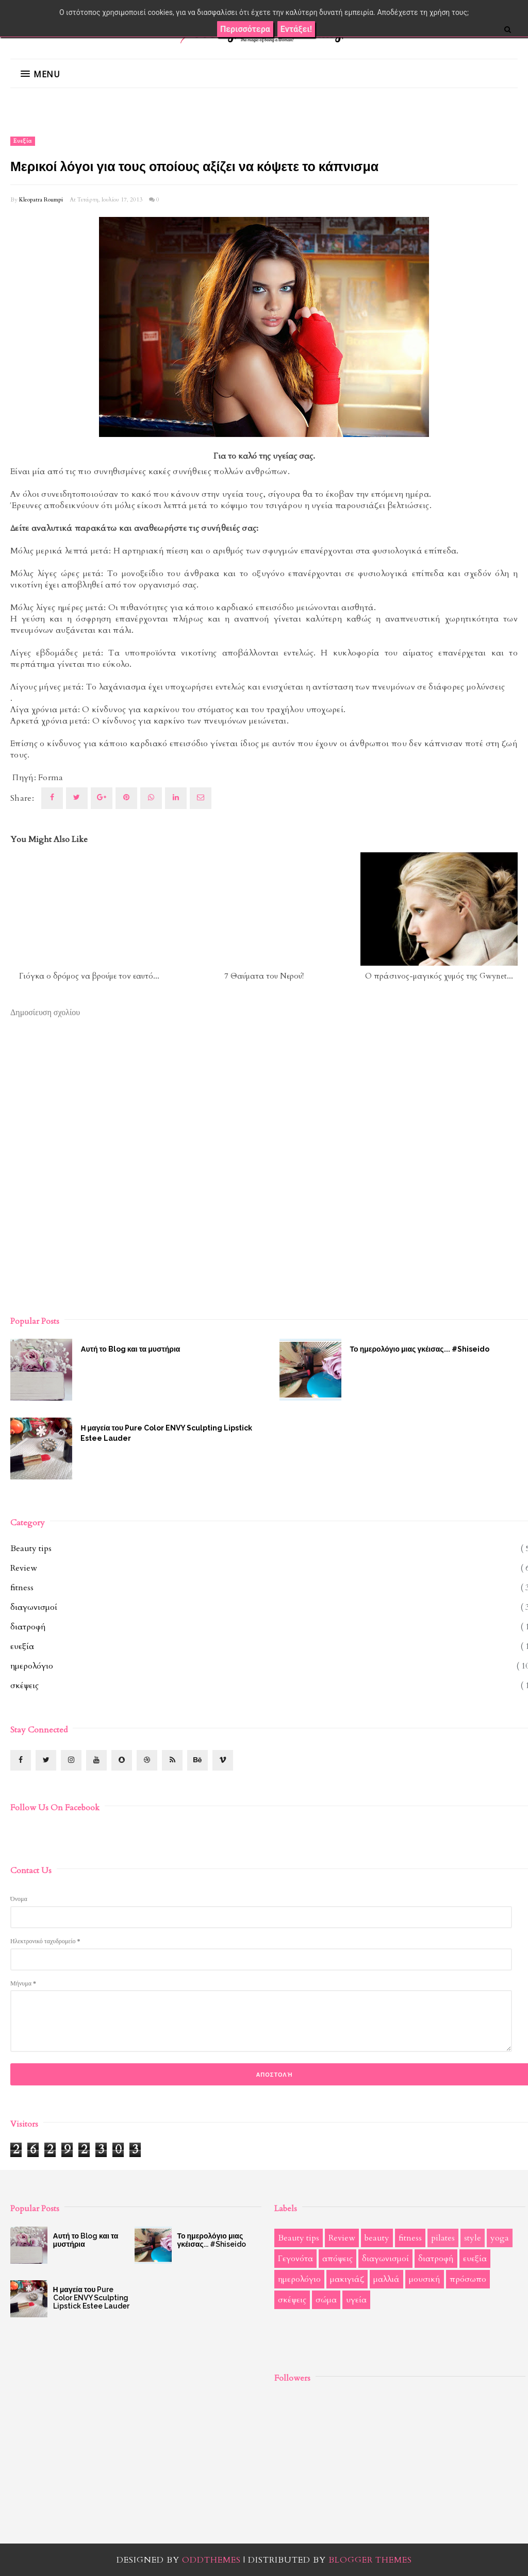 The height and width of the screenshot is (2576, 528). I want to click on Περισσότερα, so click(245, 29).